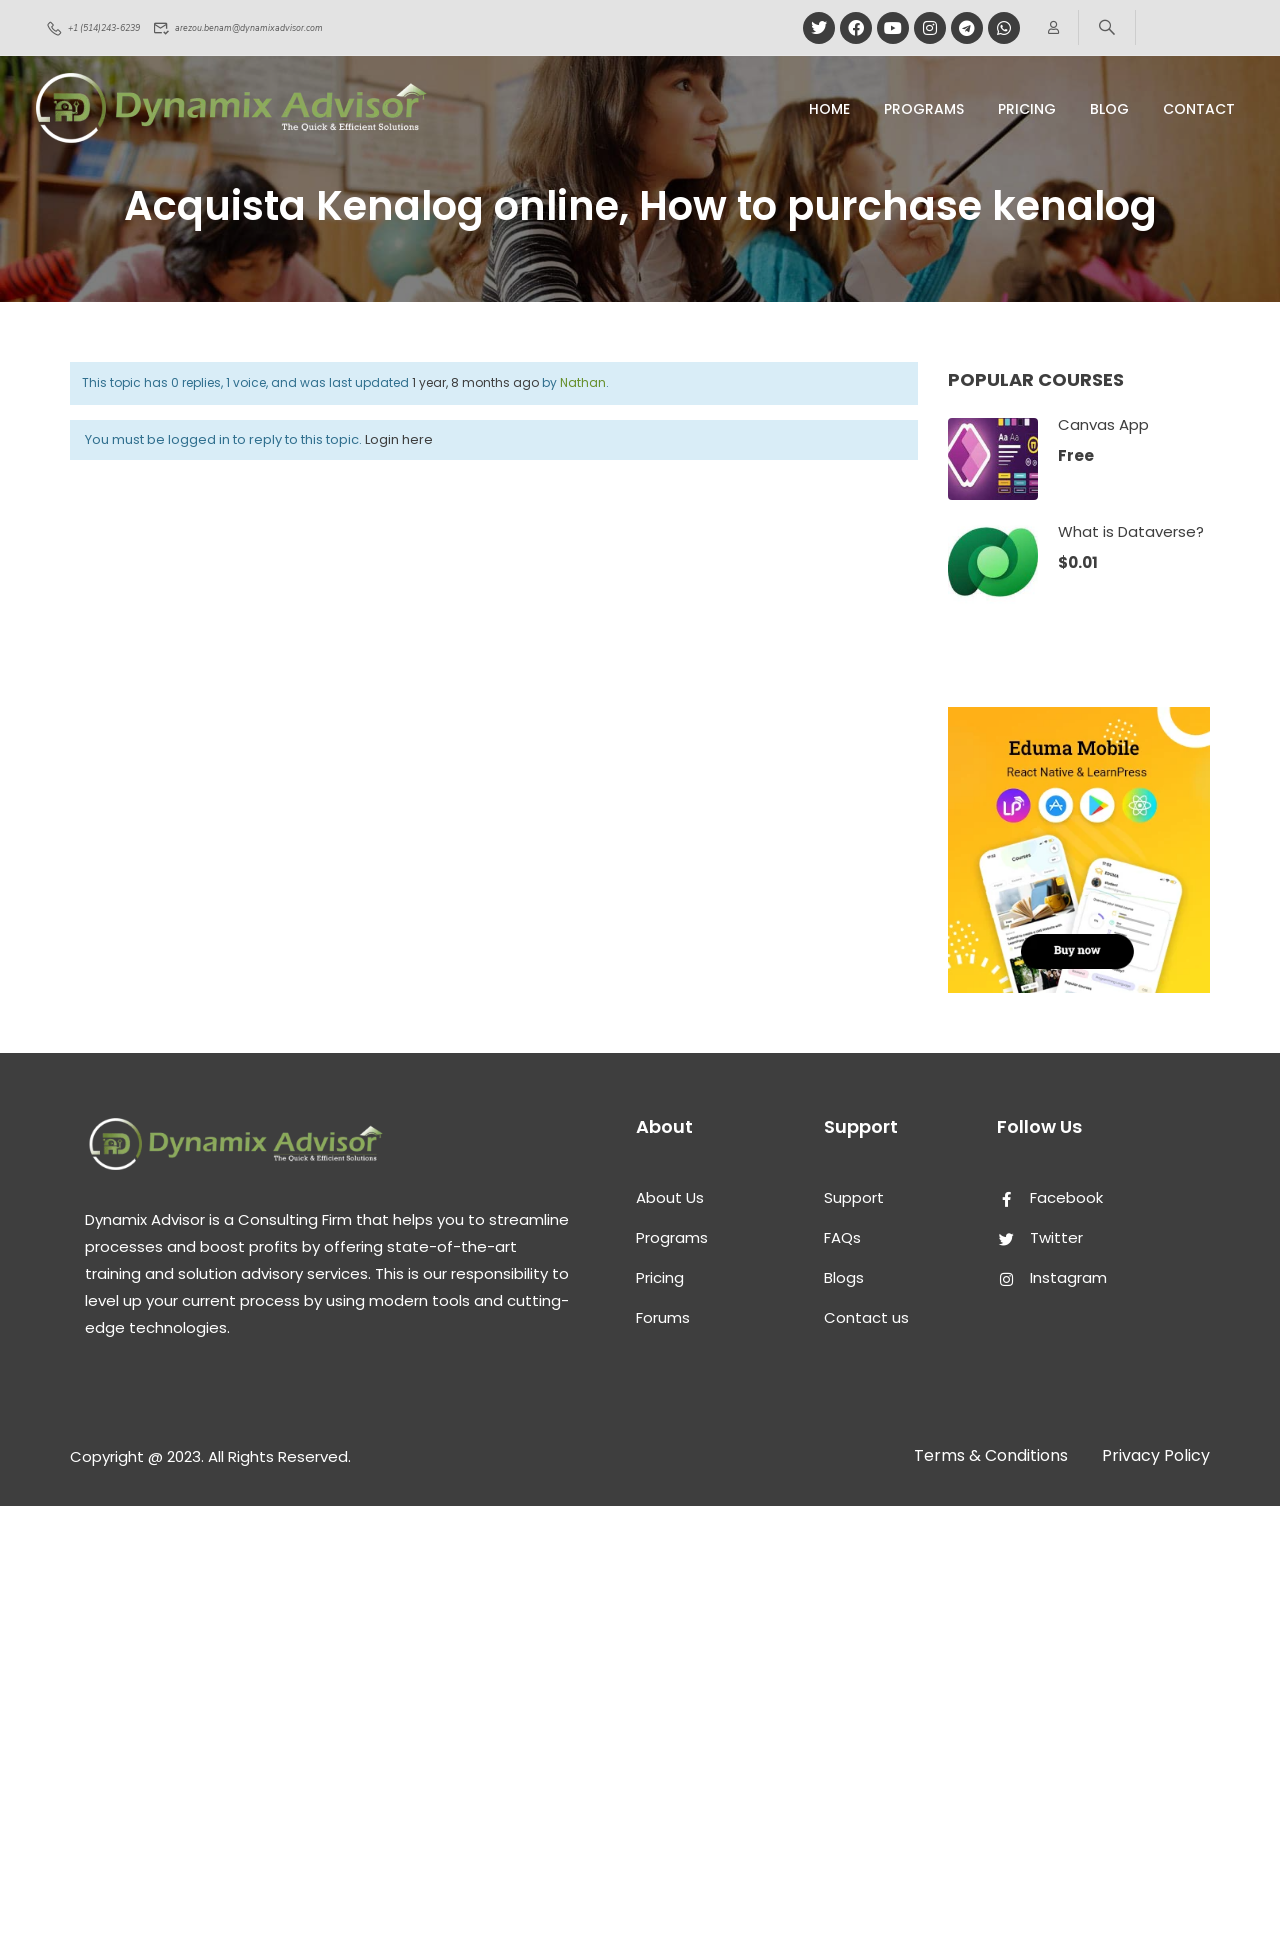 The width and height of the screenshot is (1280, 1956). Describe the element at coordinates (1131, 531) in the screenshot. I see `What is Dataverse?` at that location.